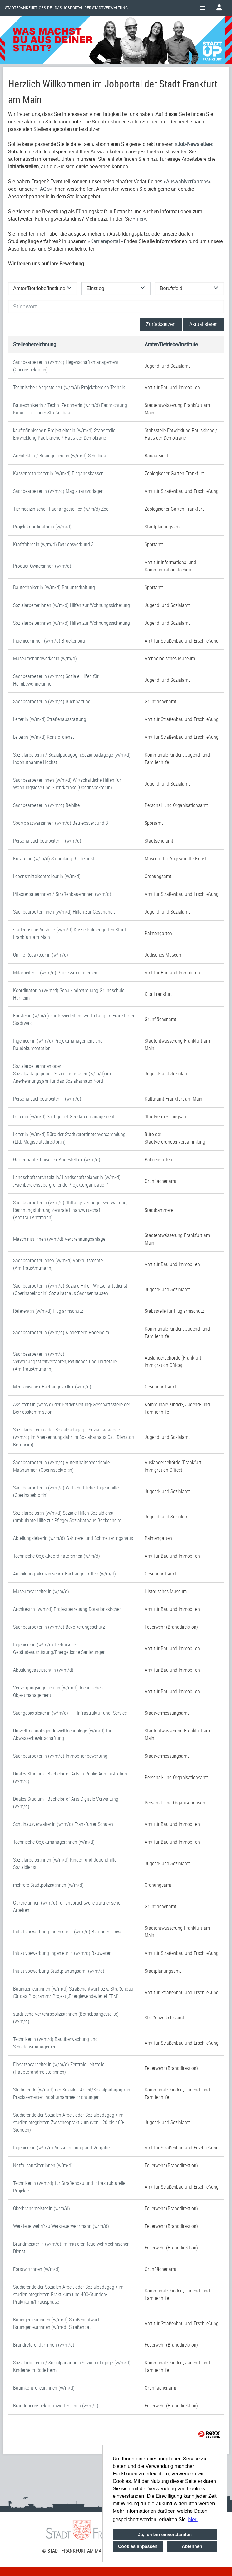 The image size is (232, 2576). Describe the element at coordinates (61, 1332) in the screenshot. I see `Sachbearbeiter:in (w/m/d) Kinderheim Rödelheim` at that location.